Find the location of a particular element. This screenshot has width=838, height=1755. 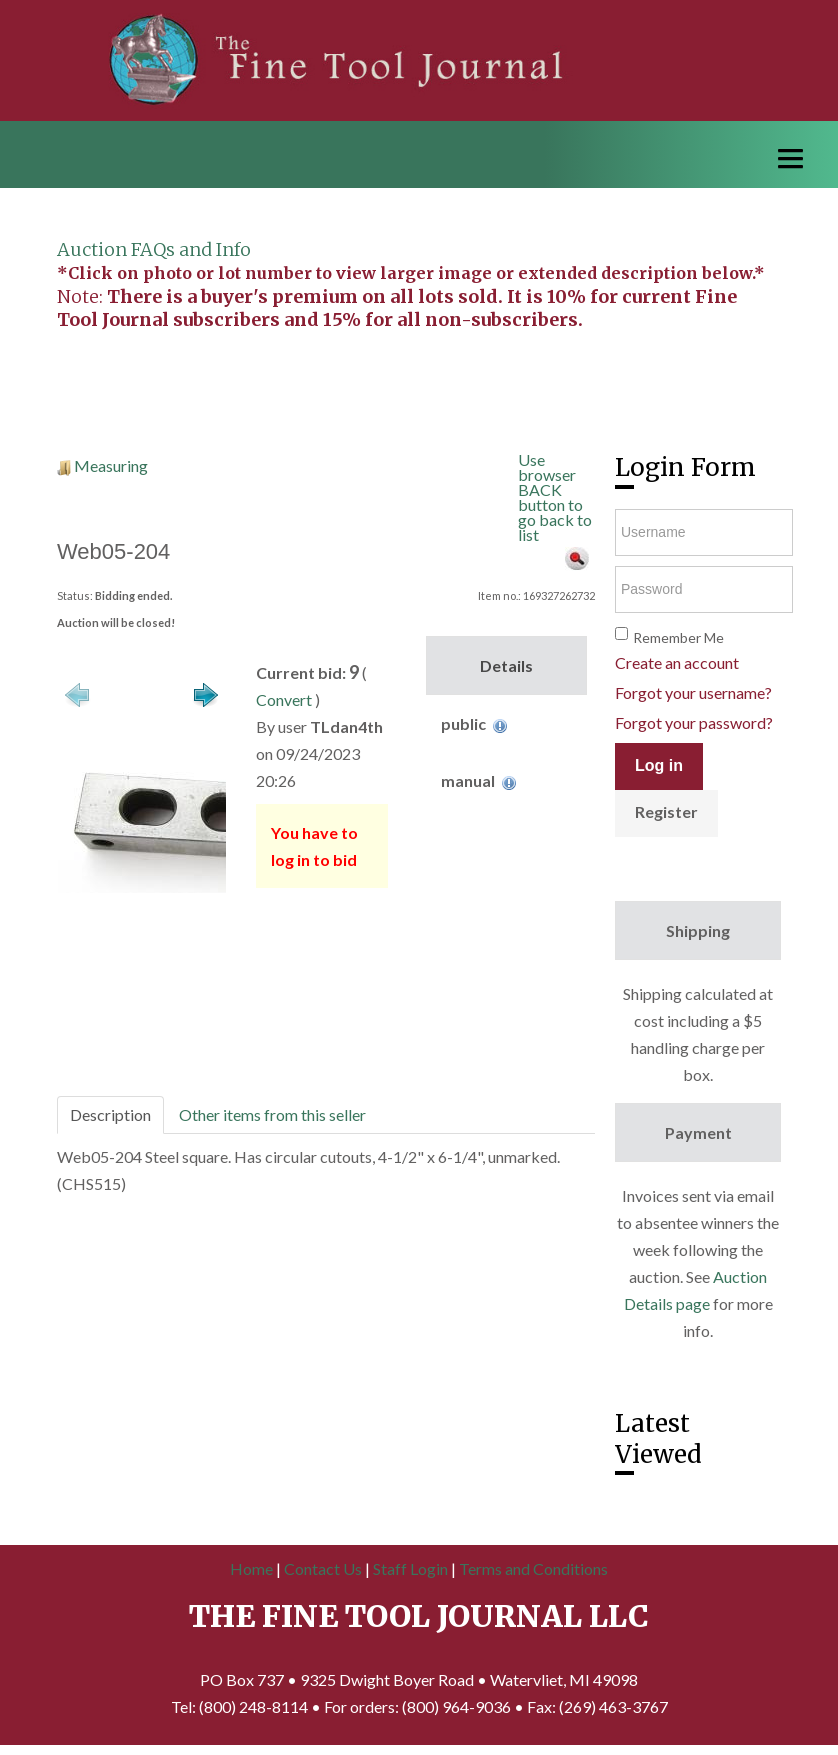

Measuring is located at coordinates (111, 465).